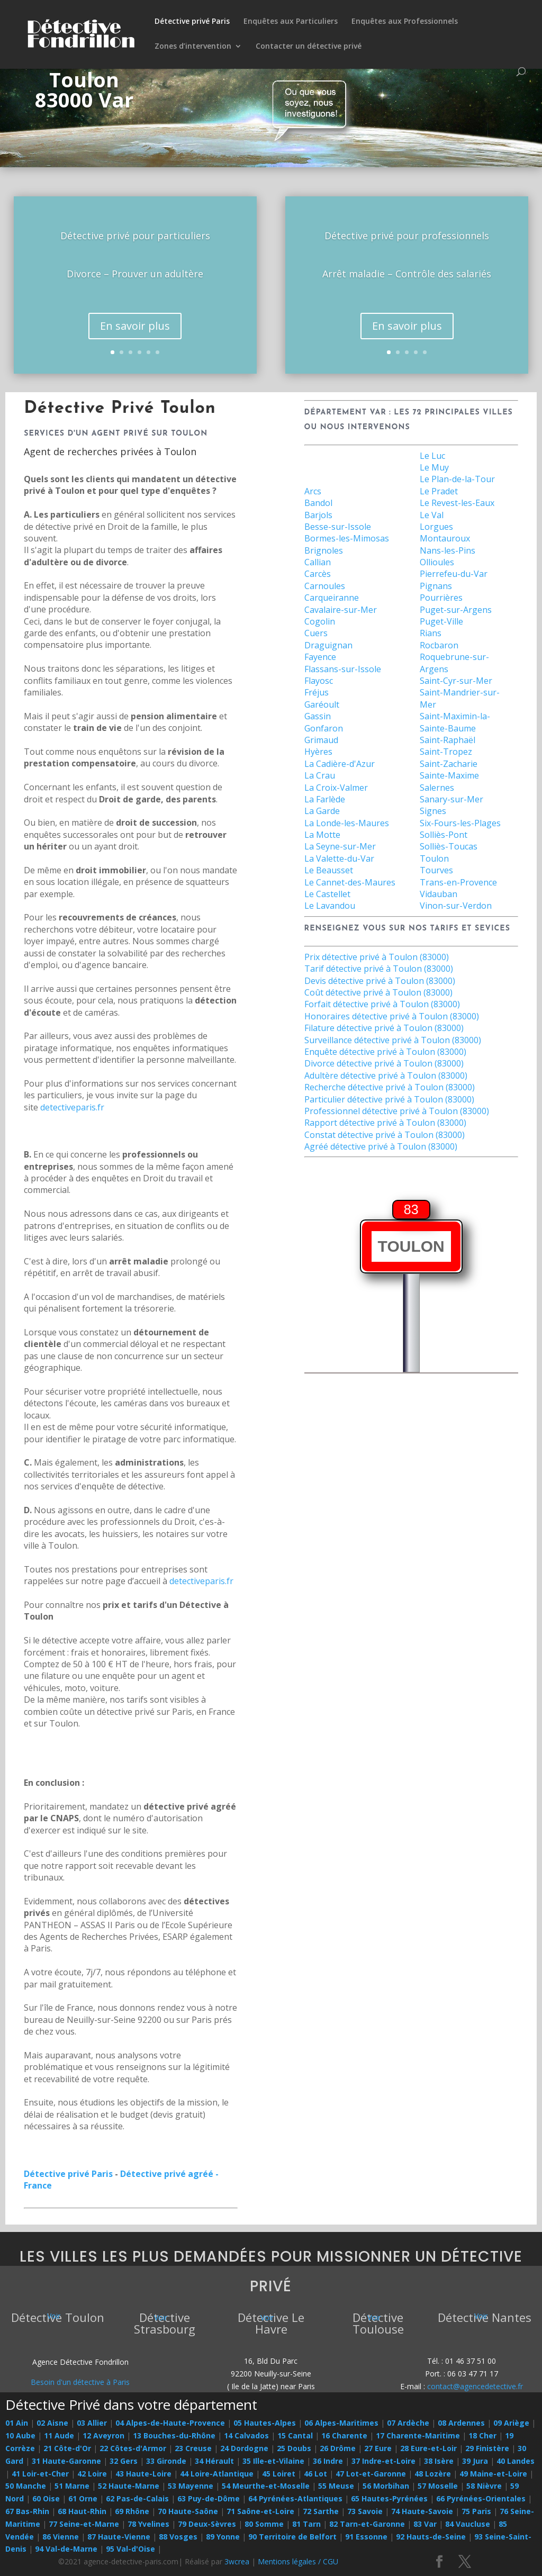 The height and width of the screenshot is (2576, 542). I want to click on Barjols, so click(318, 515).